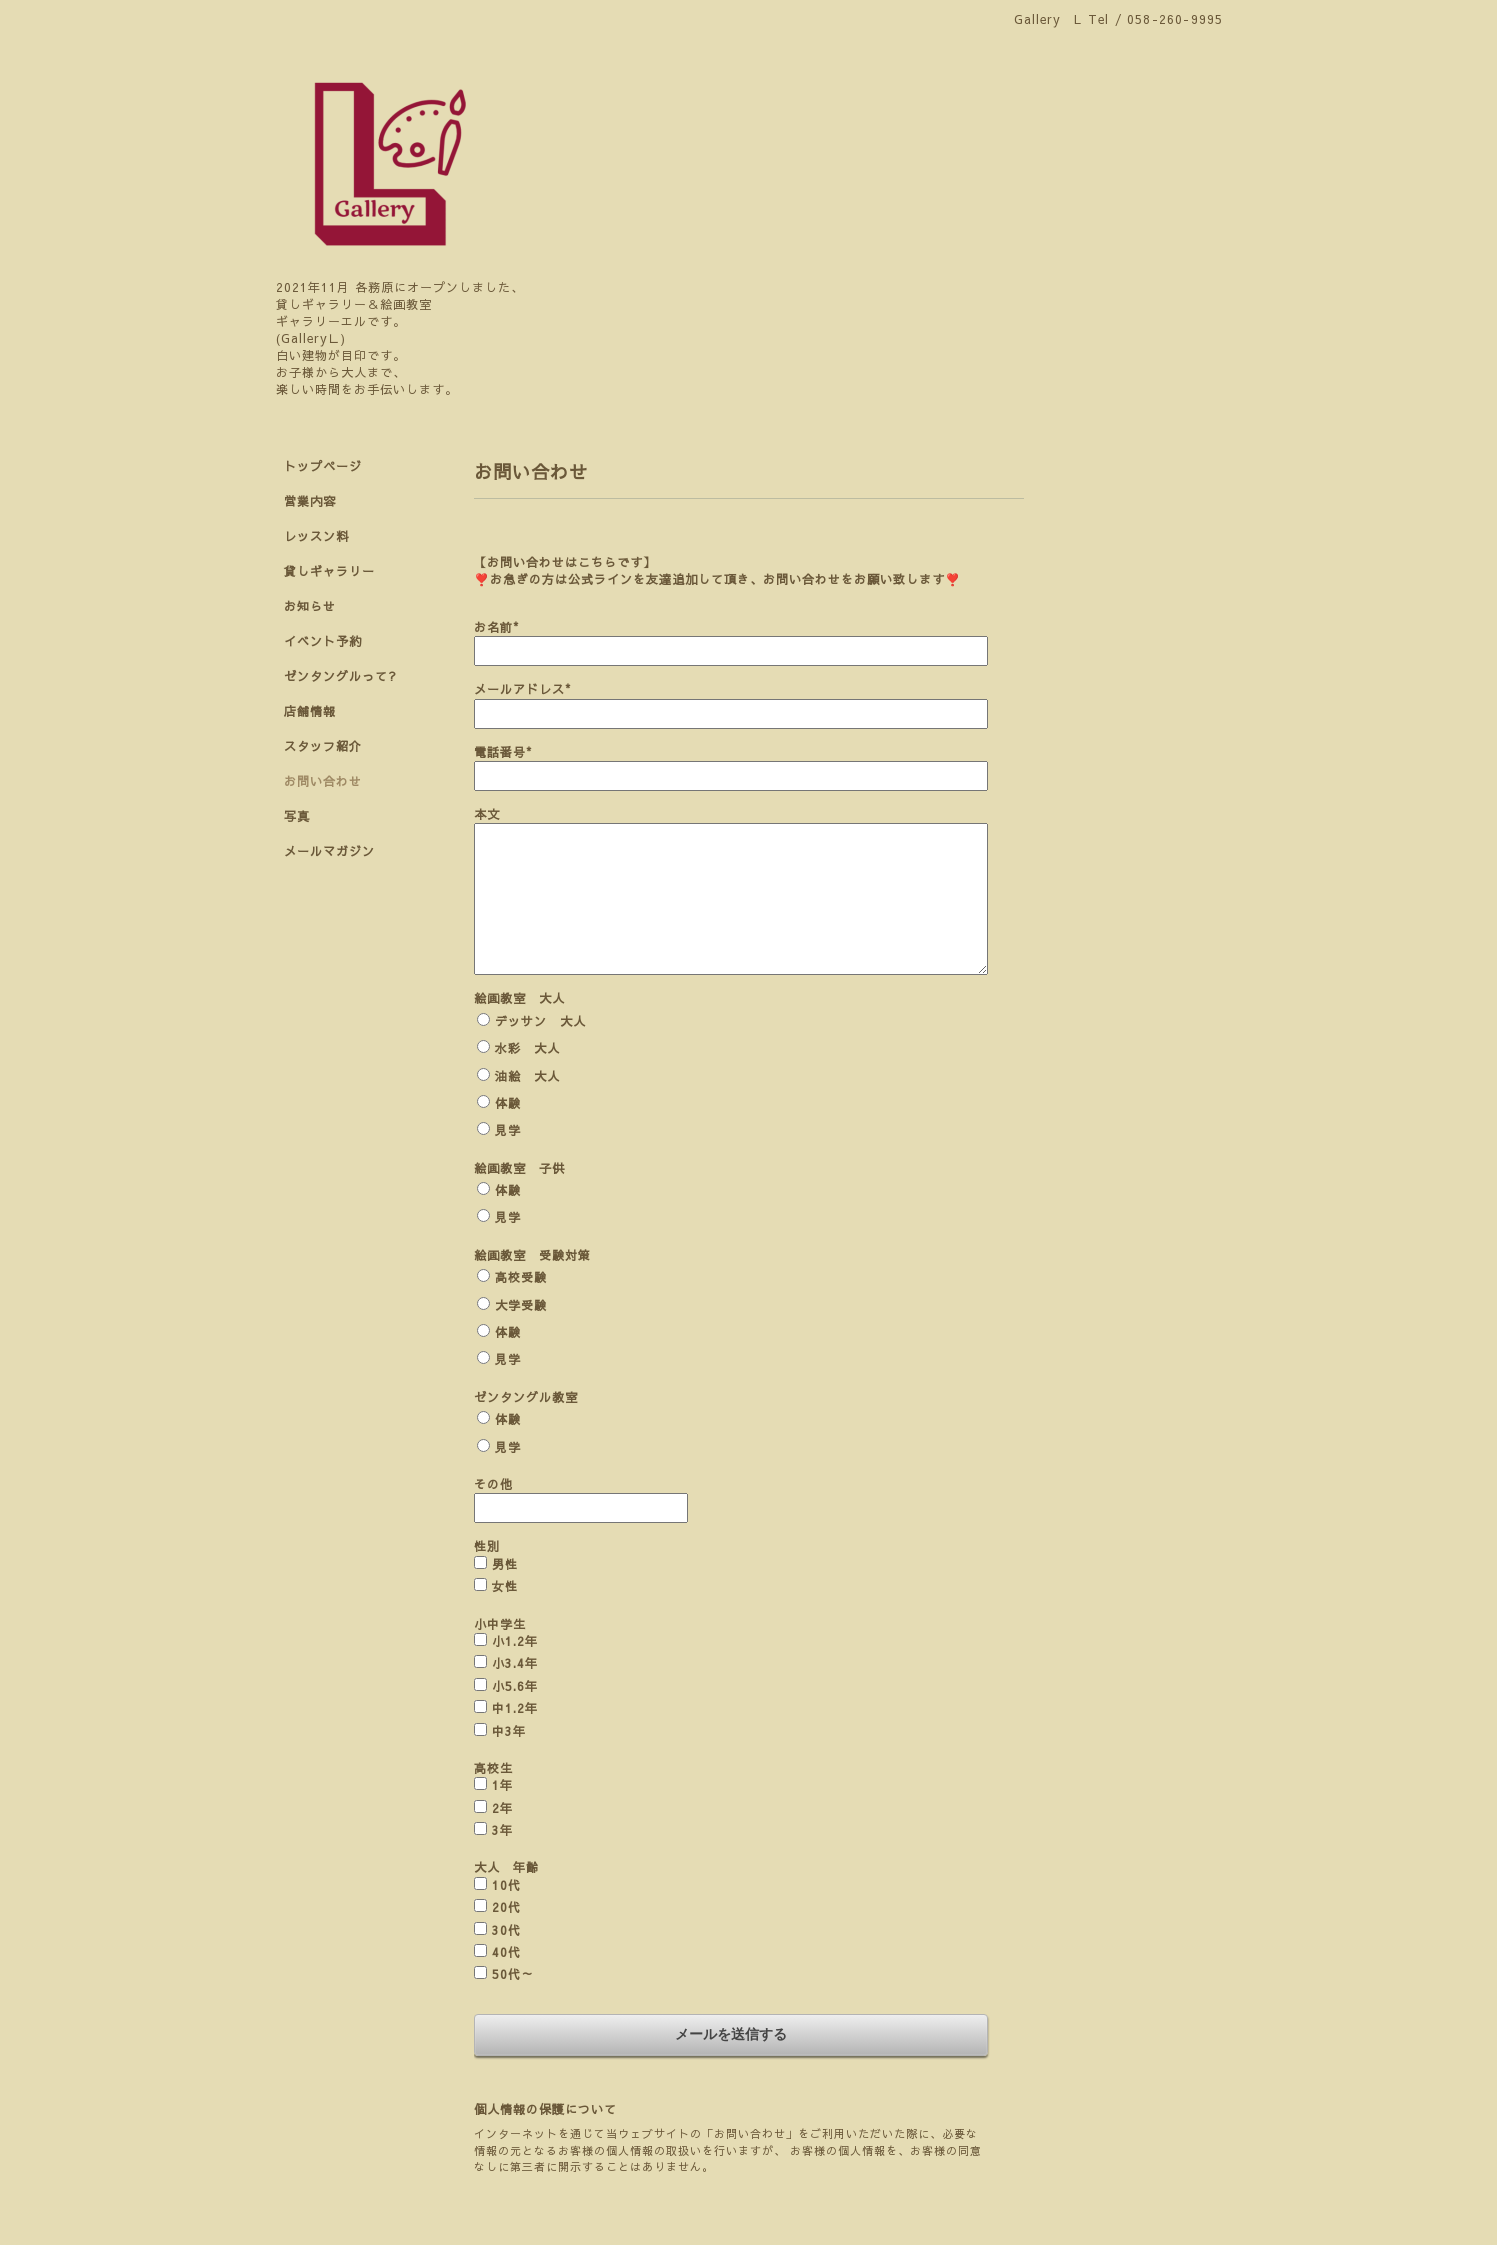 This screenshot has height=2245, width=1497. I want to click on お知らせ, so click(310, 606).